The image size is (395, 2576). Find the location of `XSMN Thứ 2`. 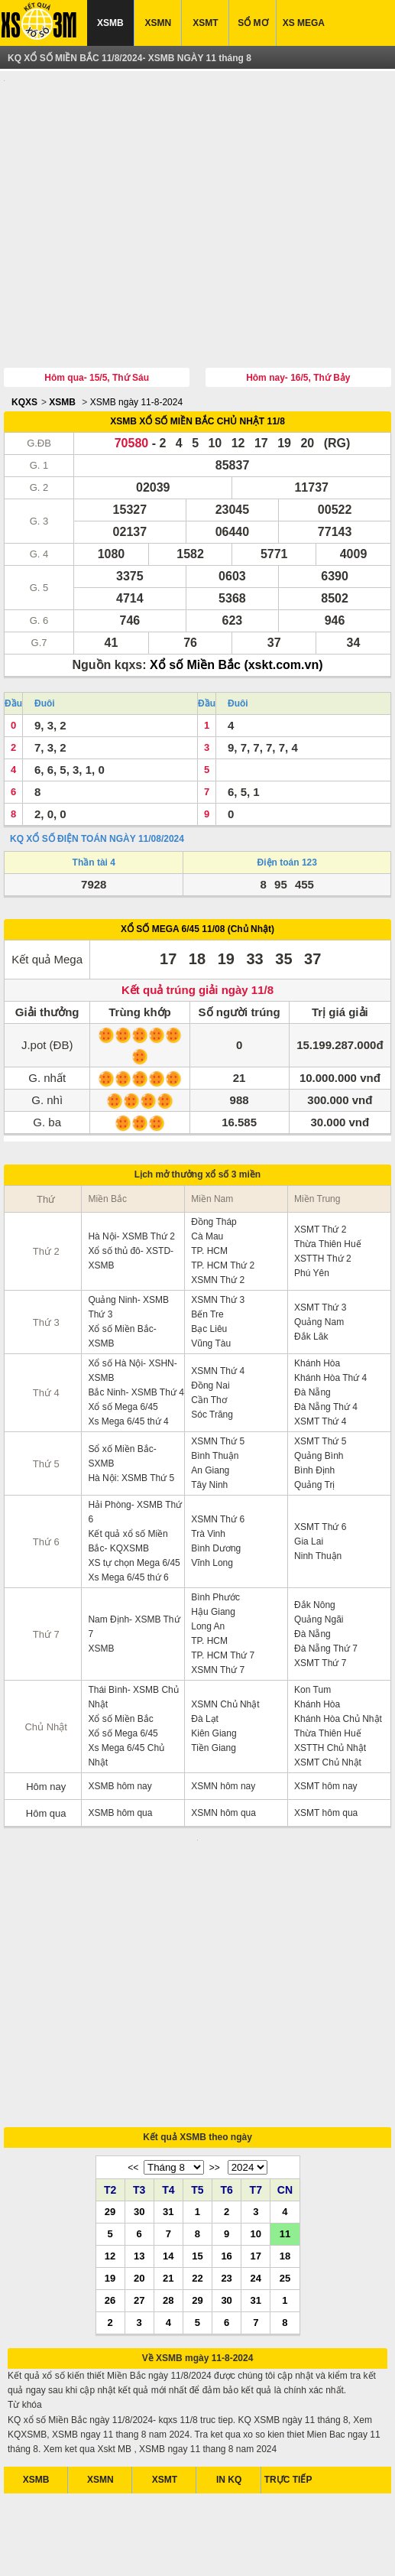

XSMN Thứ 2 is located at coordinates (217, 1209).